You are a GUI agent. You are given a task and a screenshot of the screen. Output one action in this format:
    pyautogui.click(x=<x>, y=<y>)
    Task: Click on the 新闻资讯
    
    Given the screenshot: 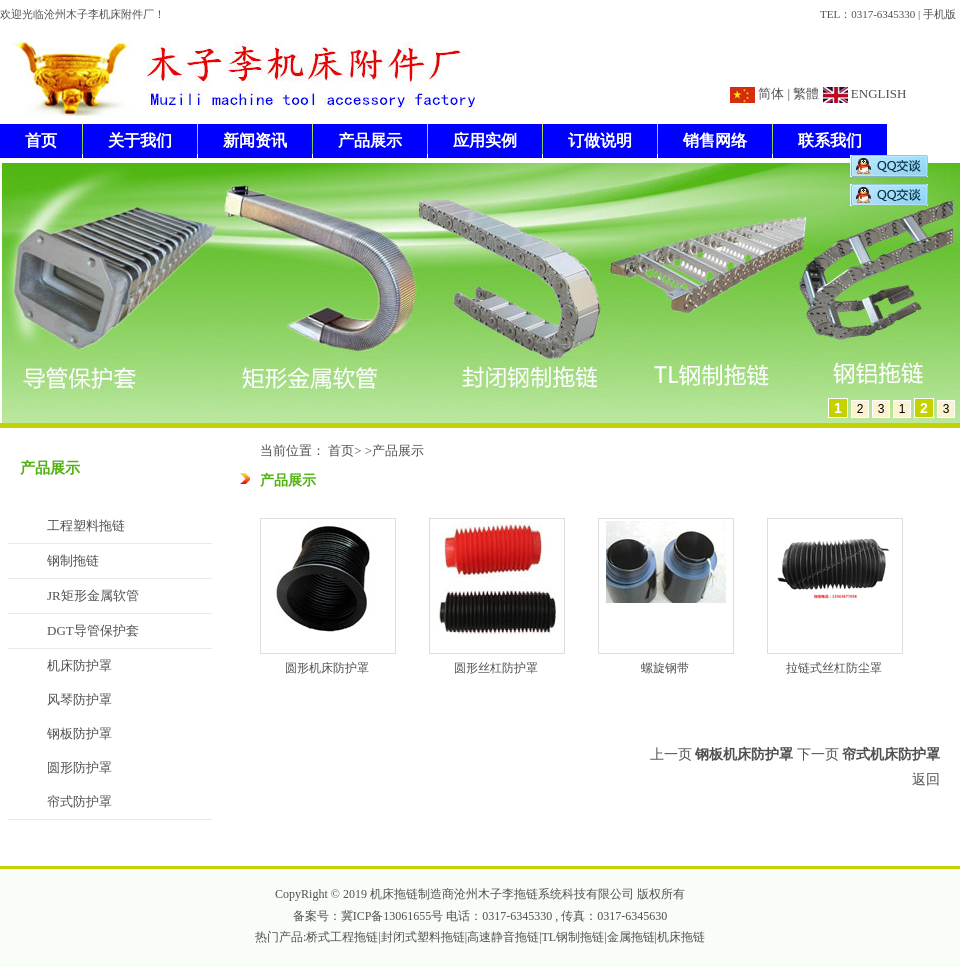 What is the action you would take?
    pyautogui.click(x=255, y=140)
    